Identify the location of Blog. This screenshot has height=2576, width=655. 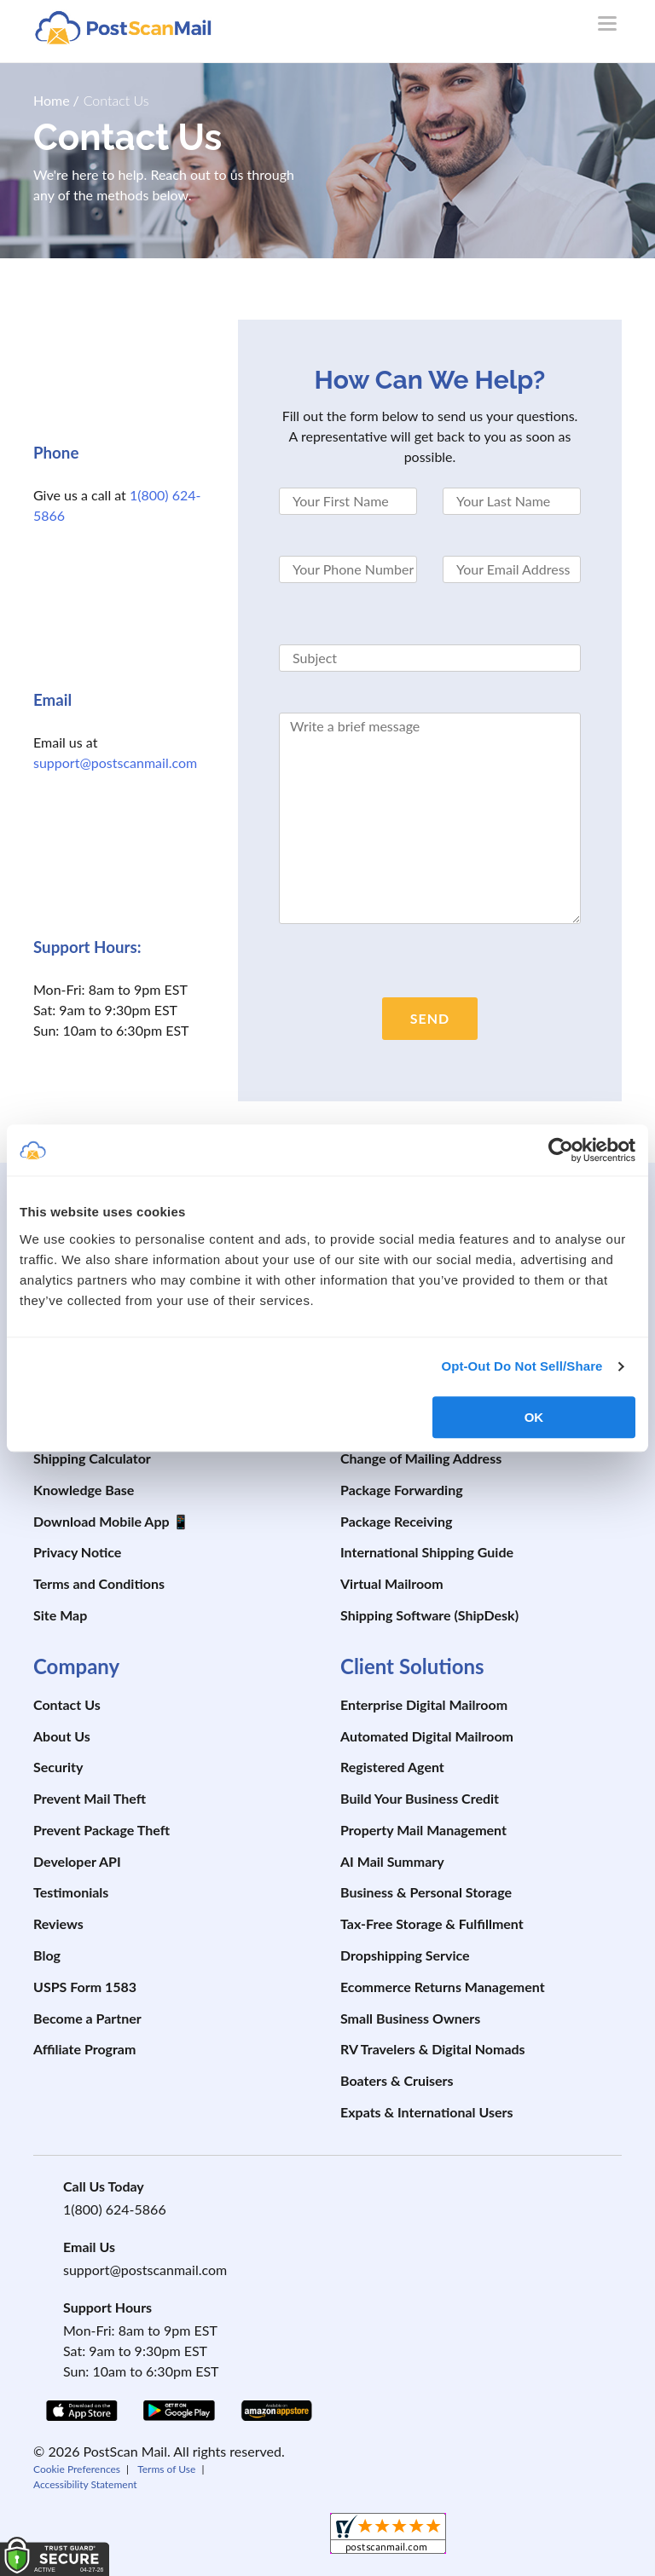
(47, 1955).